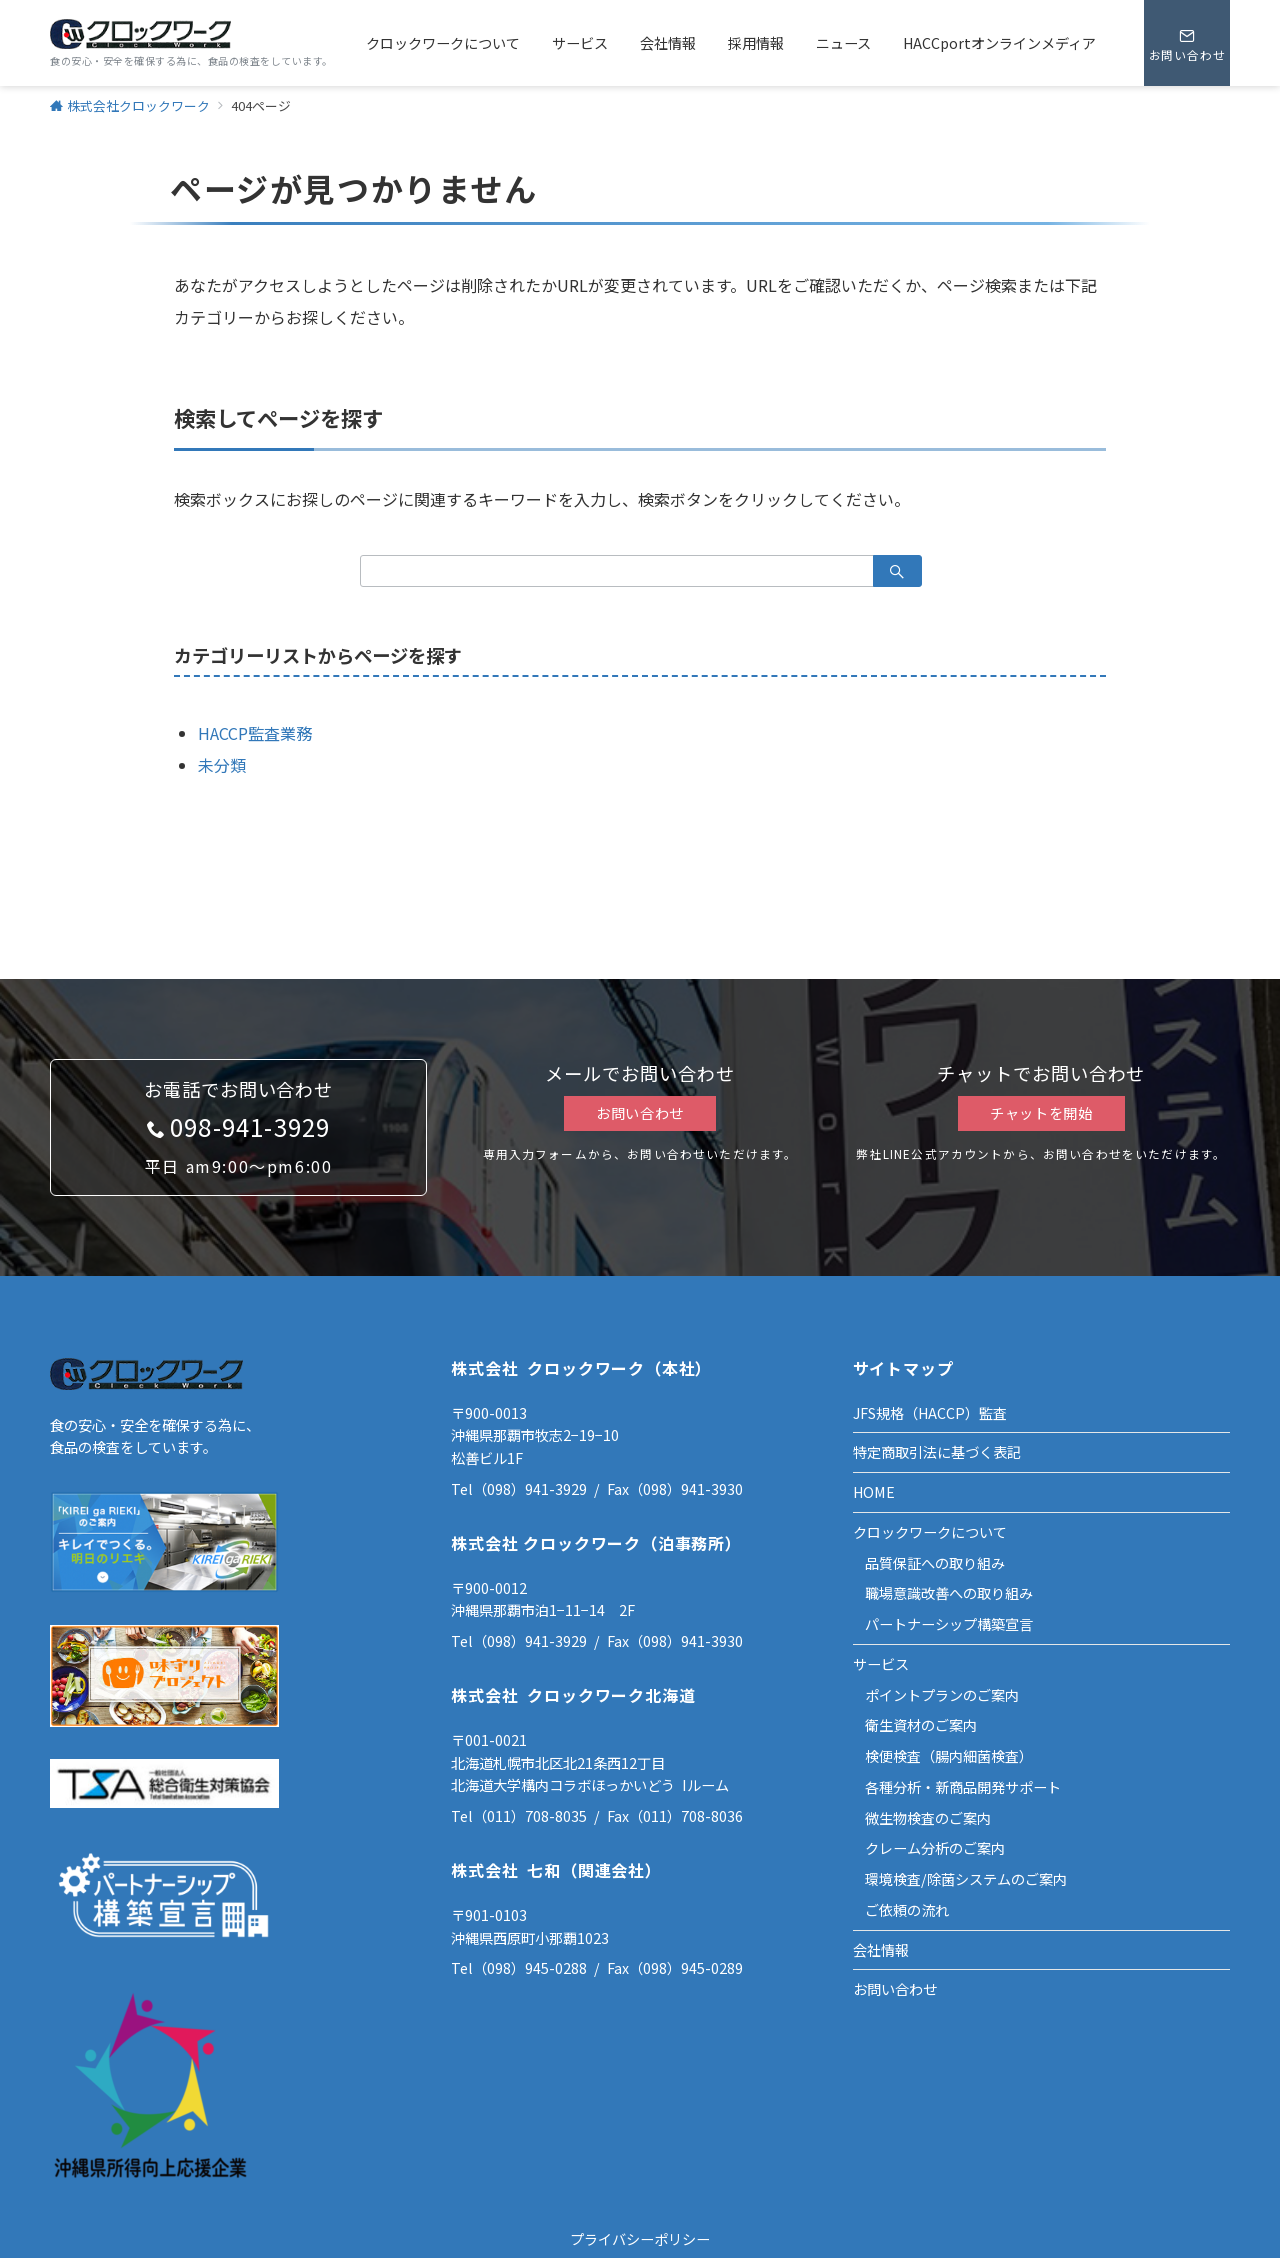 The width and height of the screenshot is (1280, 2258). Describe the element at coordinates (921, 1725) in the screenshot. I see `衛生資材のご案内` at that location.